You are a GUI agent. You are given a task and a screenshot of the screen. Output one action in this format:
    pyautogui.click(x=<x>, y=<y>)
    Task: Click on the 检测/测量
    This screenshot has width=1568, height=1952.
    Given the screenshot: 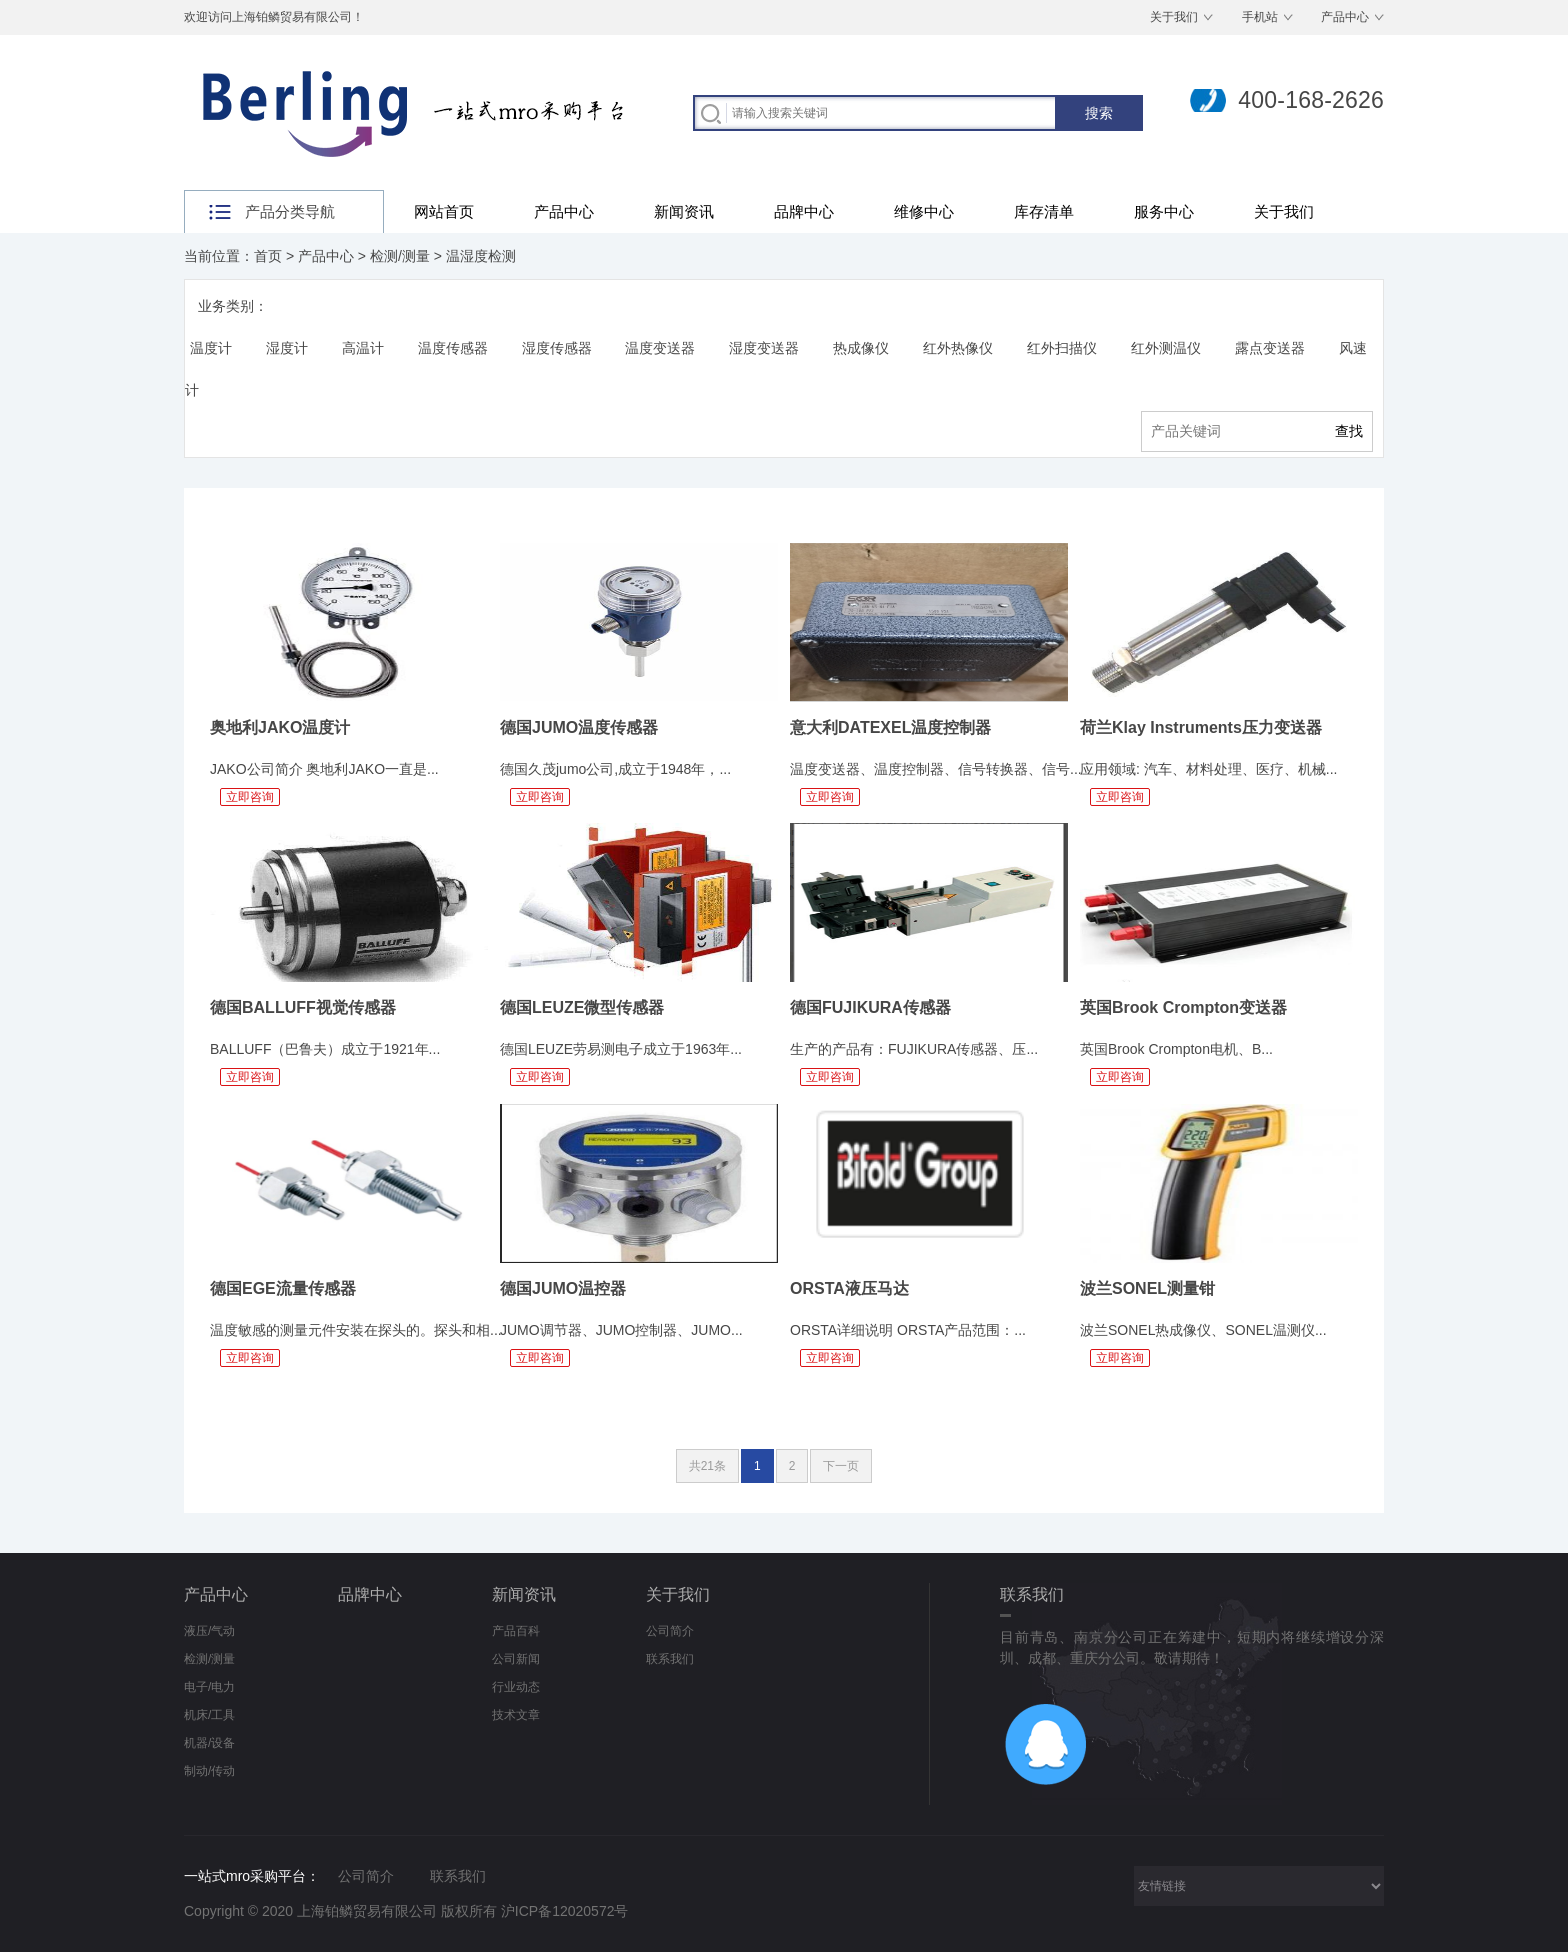 What is the action you would take?
    pyautogui.click(x=400, y=256)
    